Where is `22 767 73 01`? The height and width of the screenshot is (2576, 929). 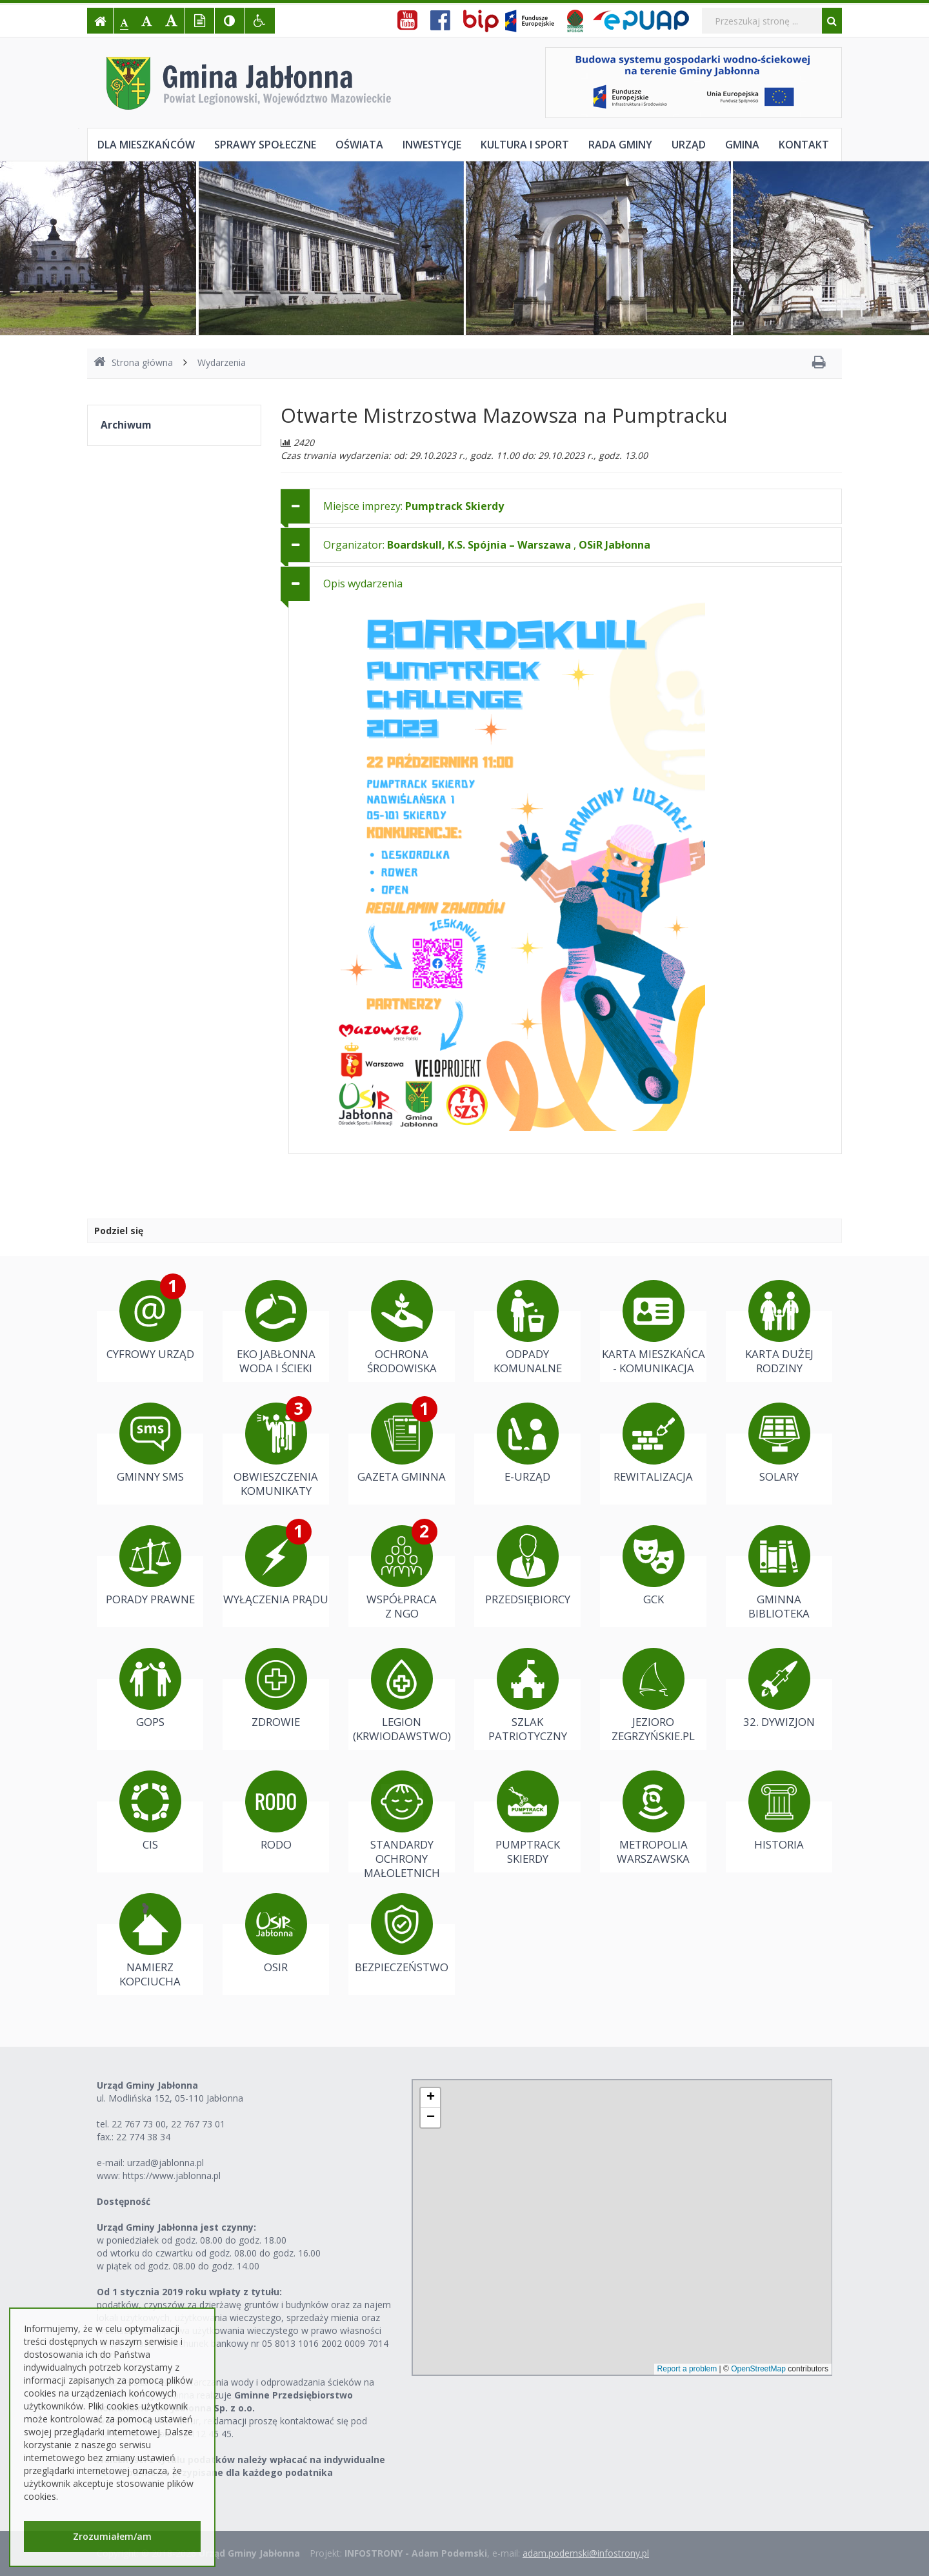
22 767 73 01 is located at coordinates (198, 2124).